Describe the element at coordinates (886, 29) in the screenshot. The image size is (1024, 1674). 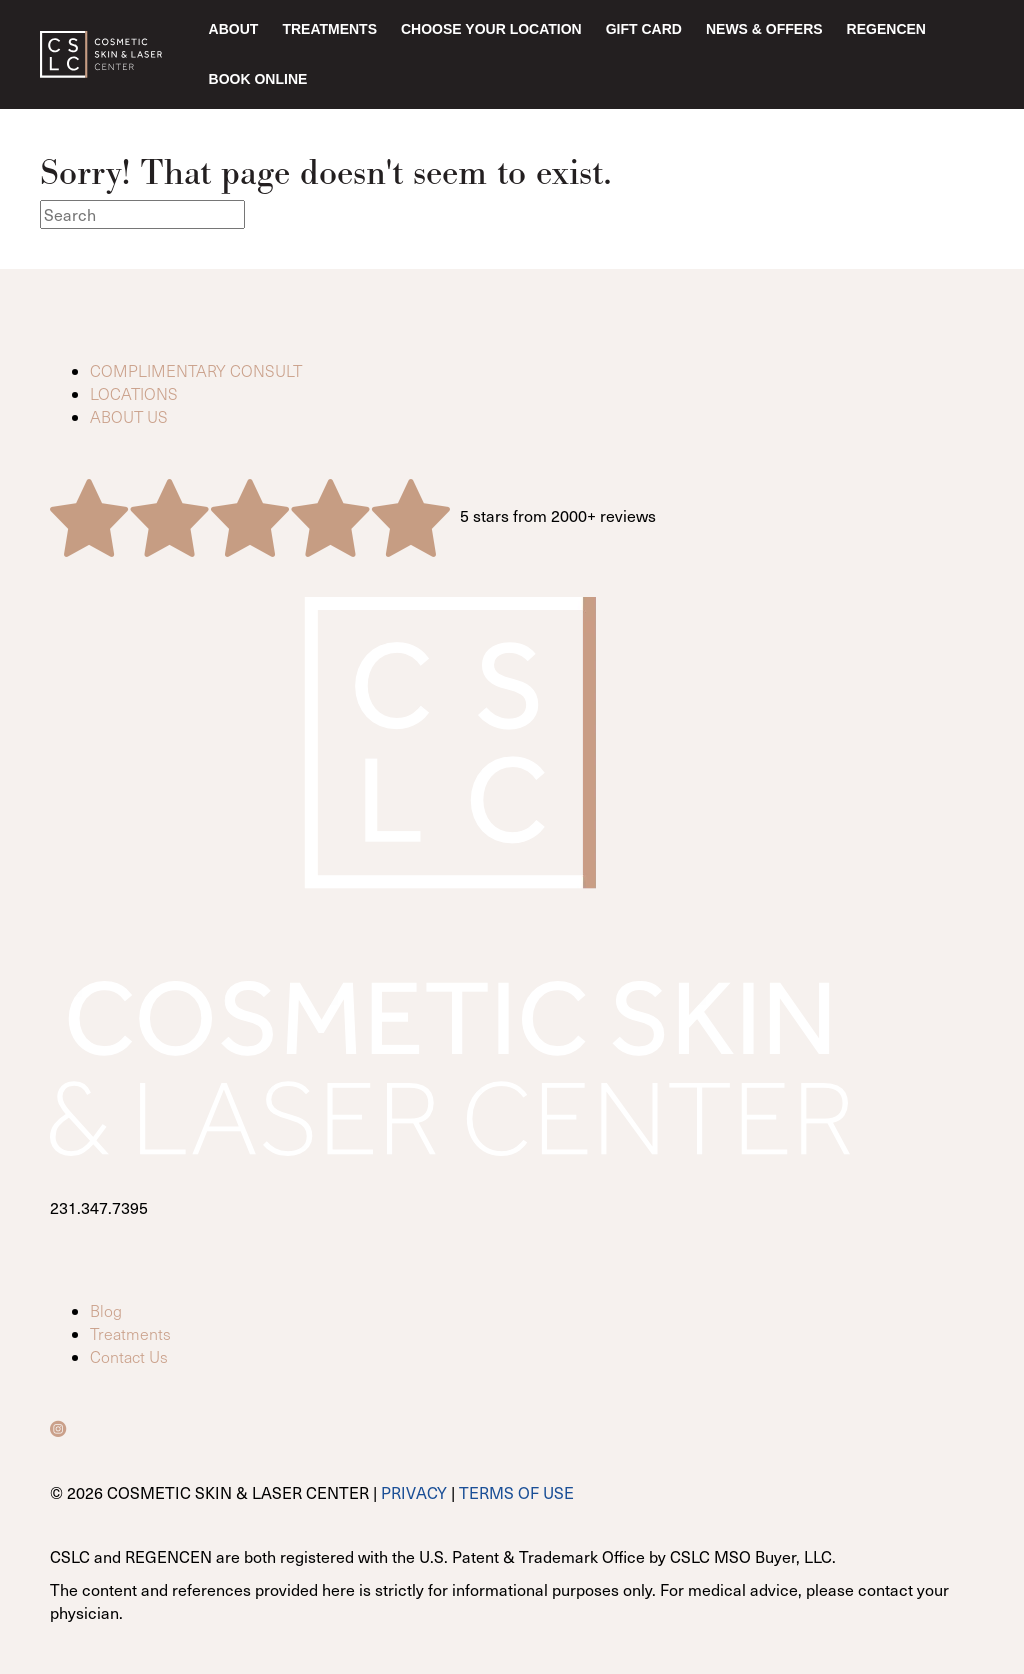
I see `RegenCen` at that location.